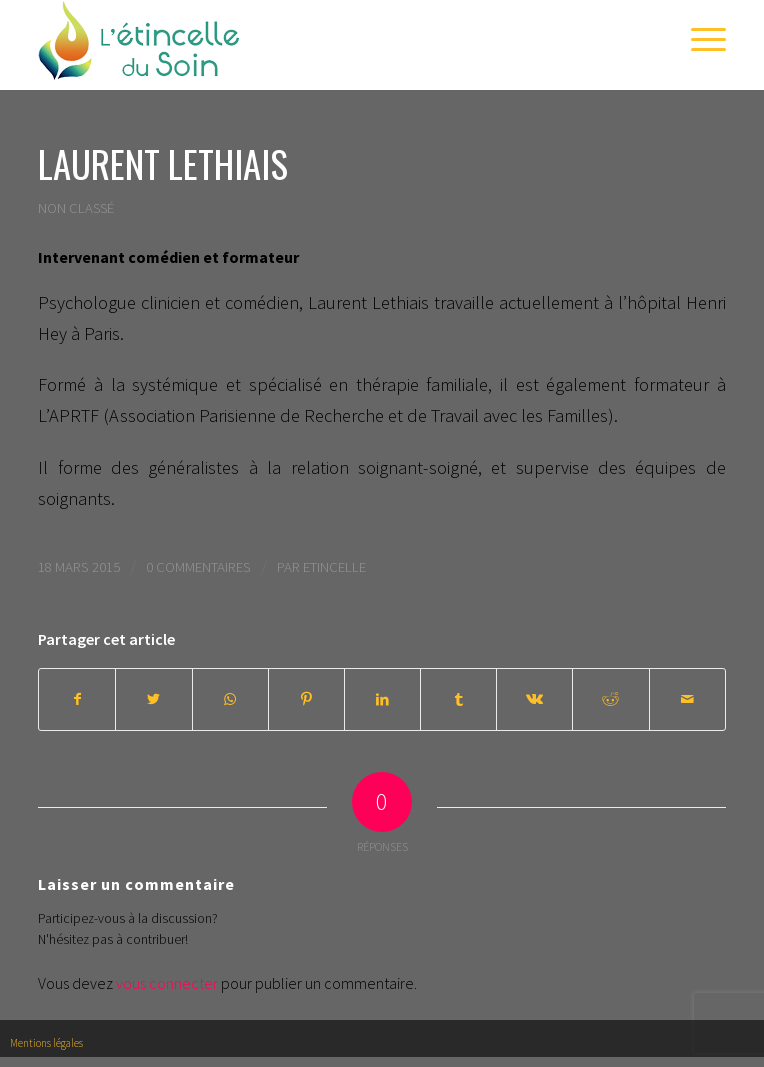 The width and height of the screenshot is (764, 1067). Describe the element at coordinates (306, 699) in the screenshot. I see `[Partager sur Pinterest]` at that location.